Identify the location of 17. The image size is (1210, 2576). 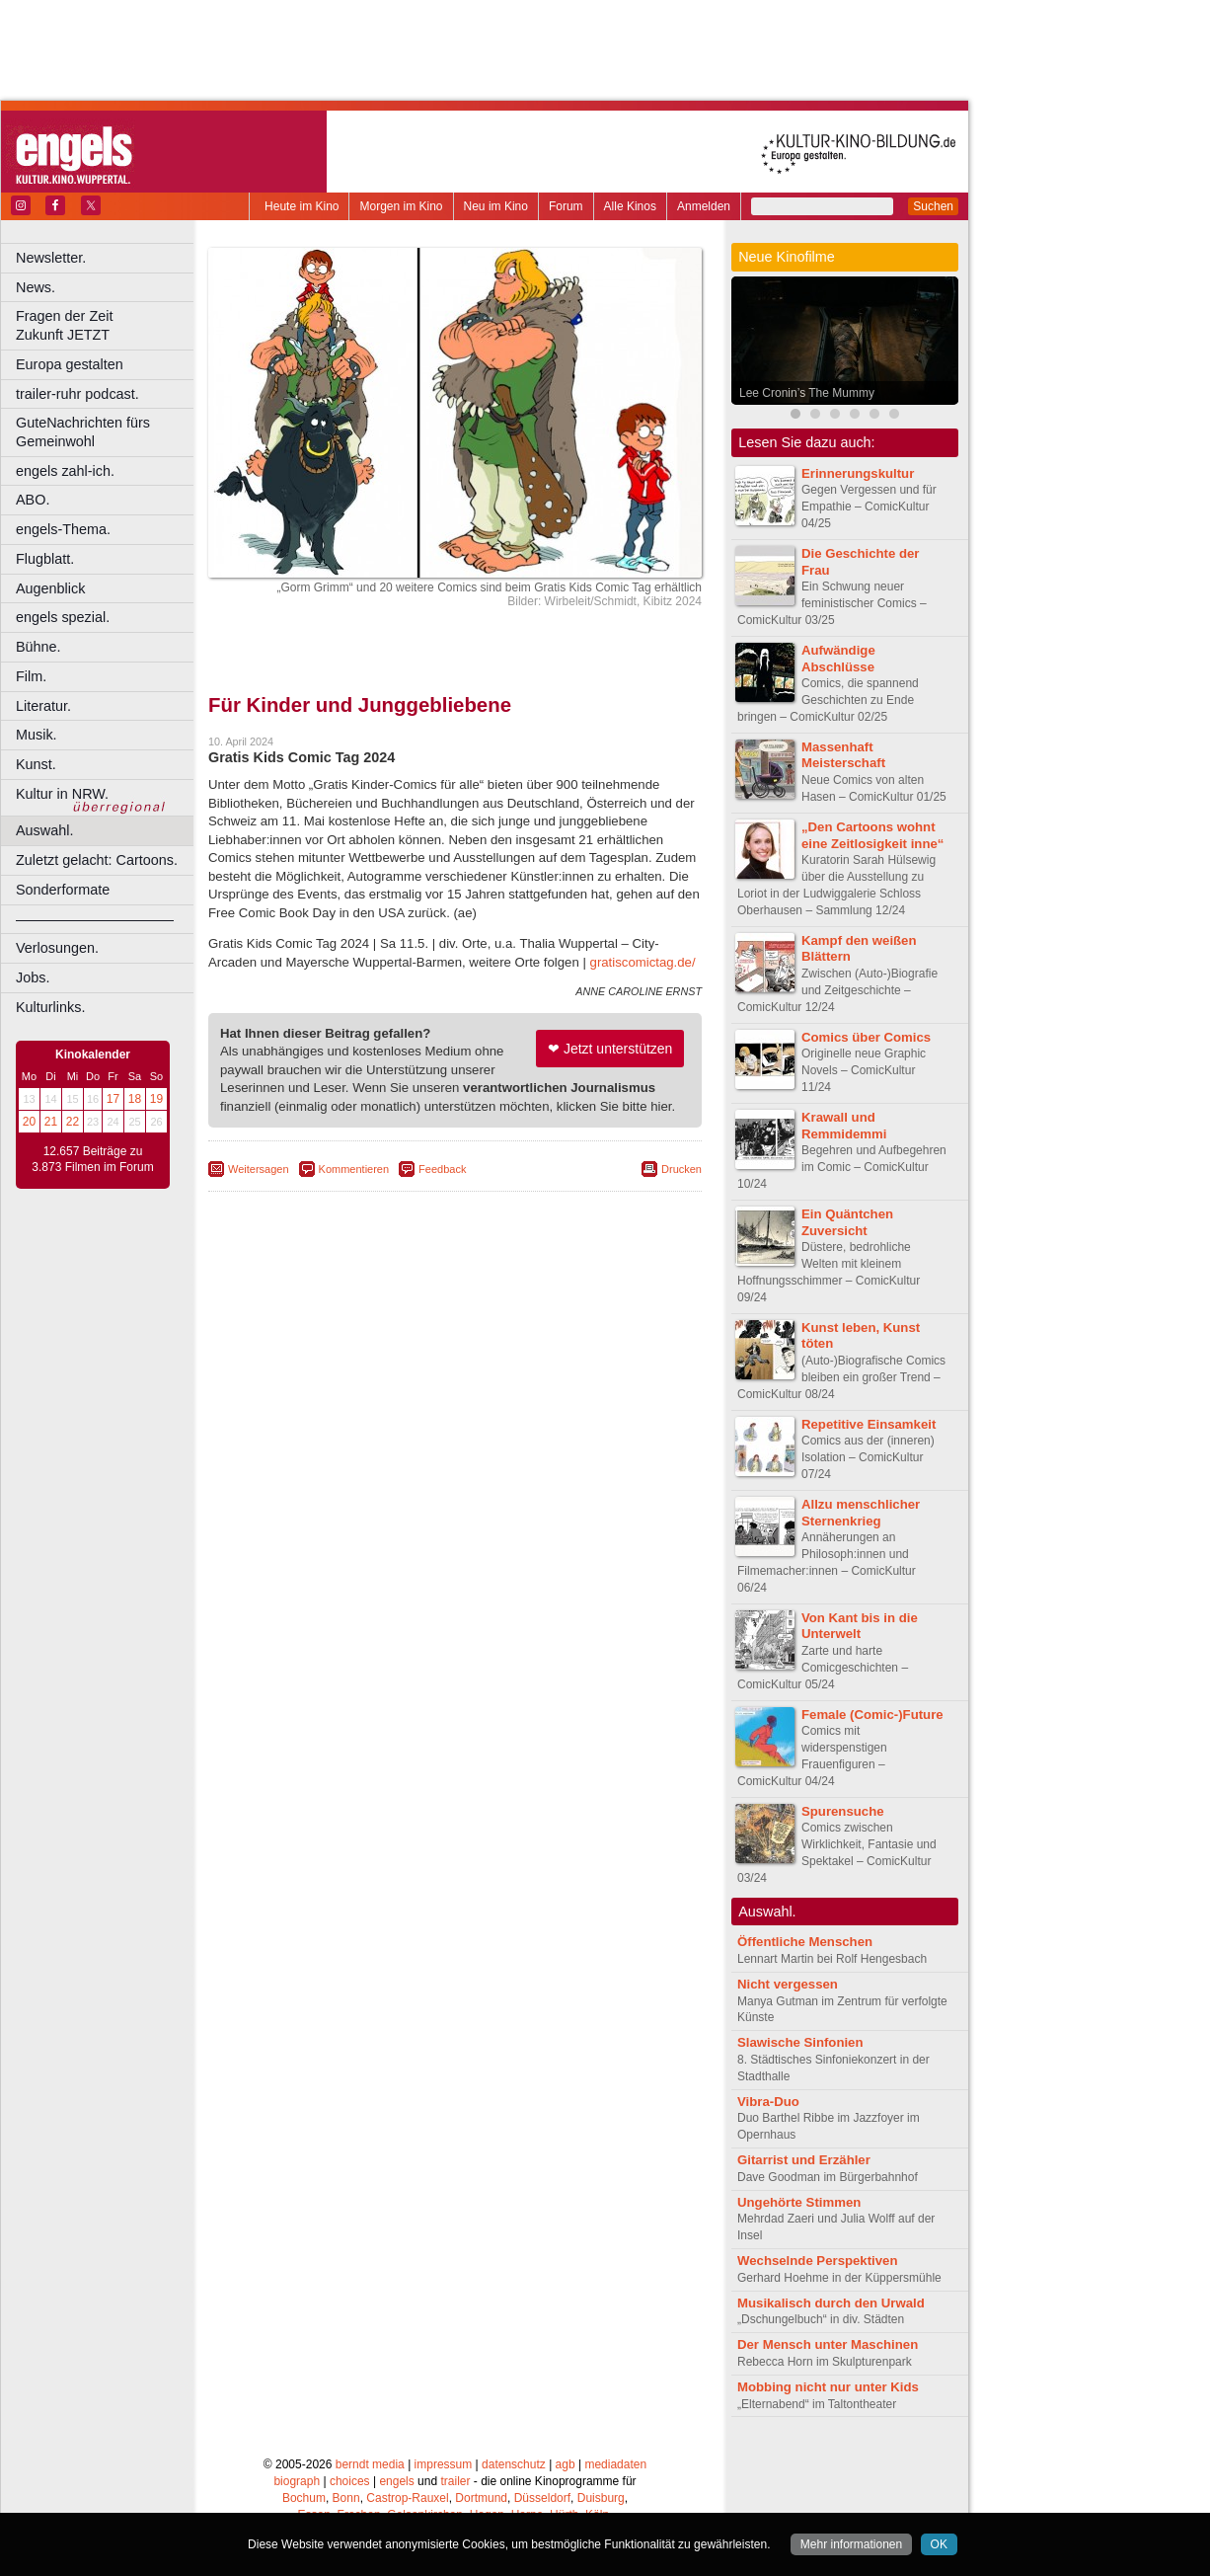
(113, 1099).